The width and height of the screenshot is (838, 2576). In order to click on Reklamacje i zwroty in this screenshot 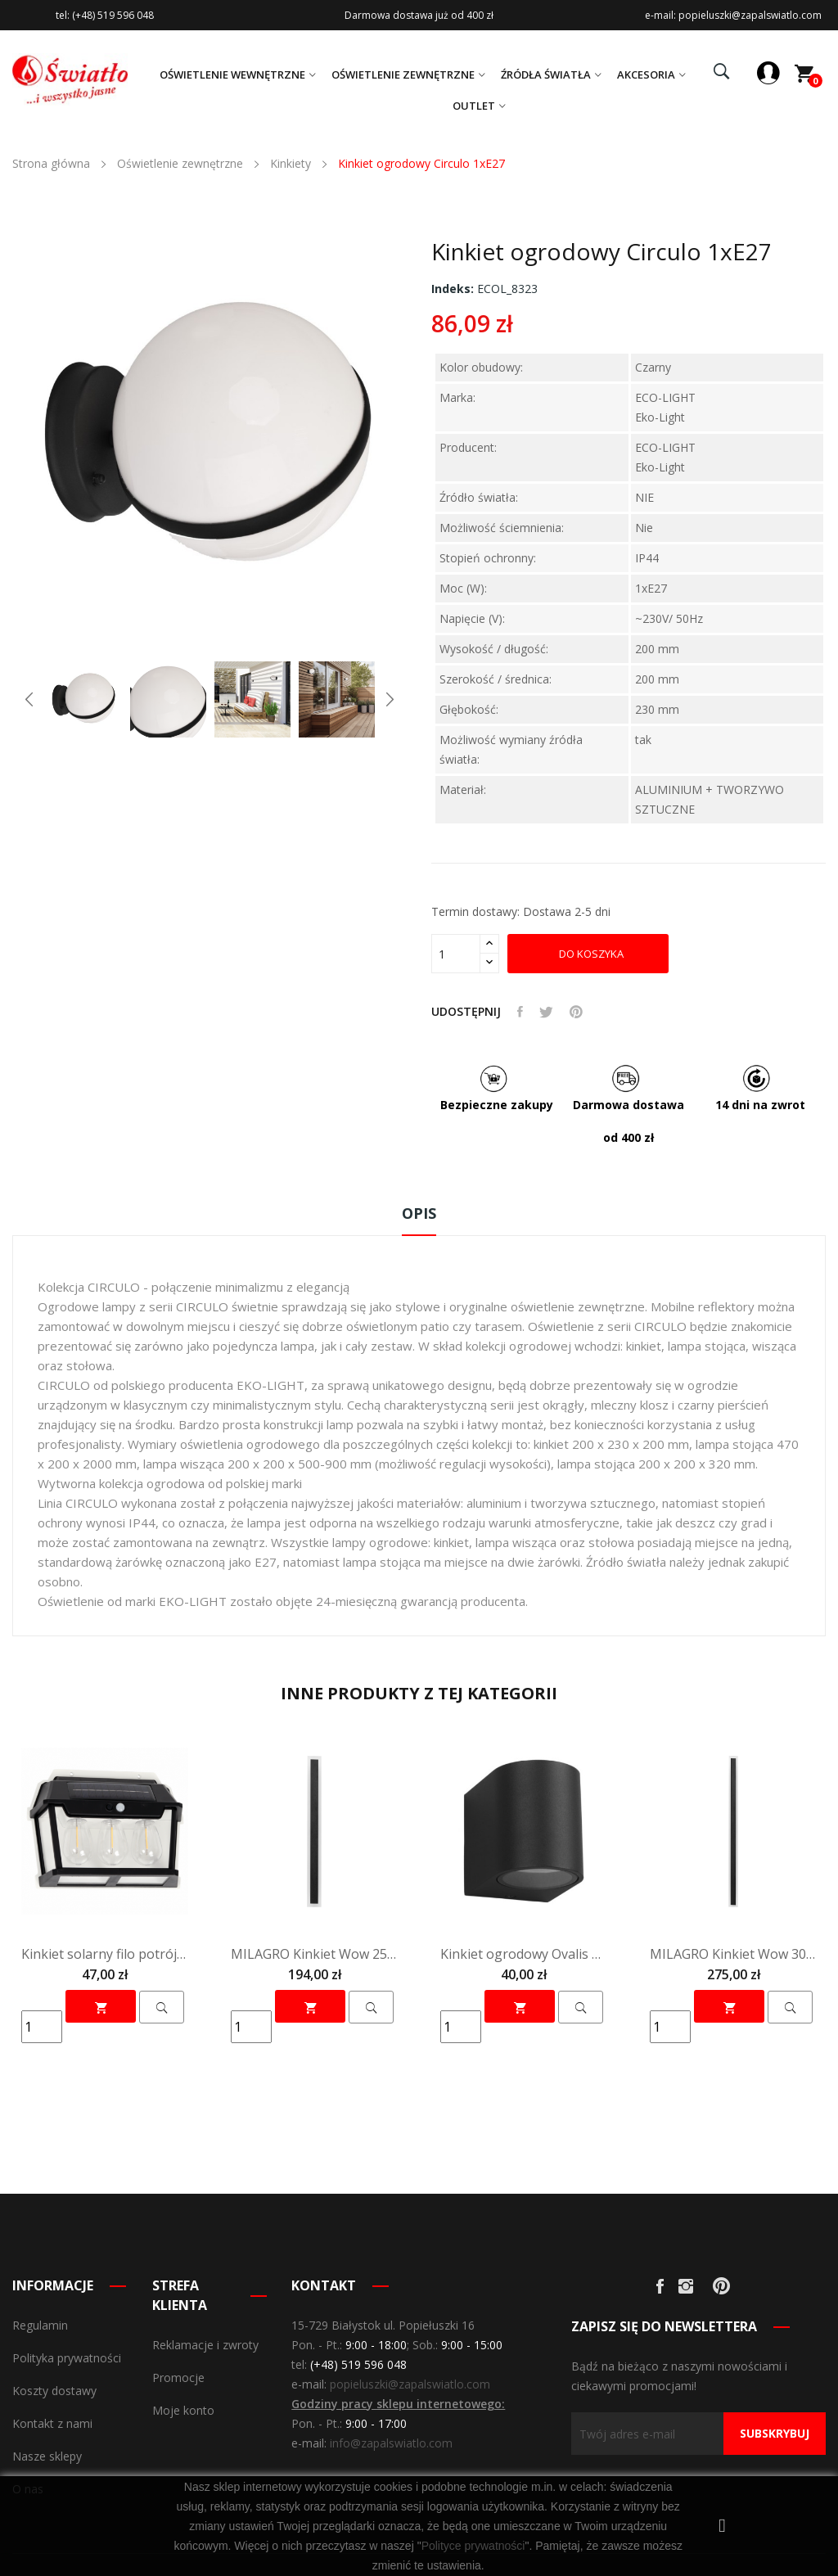, I will do `click(205, 2345)`.